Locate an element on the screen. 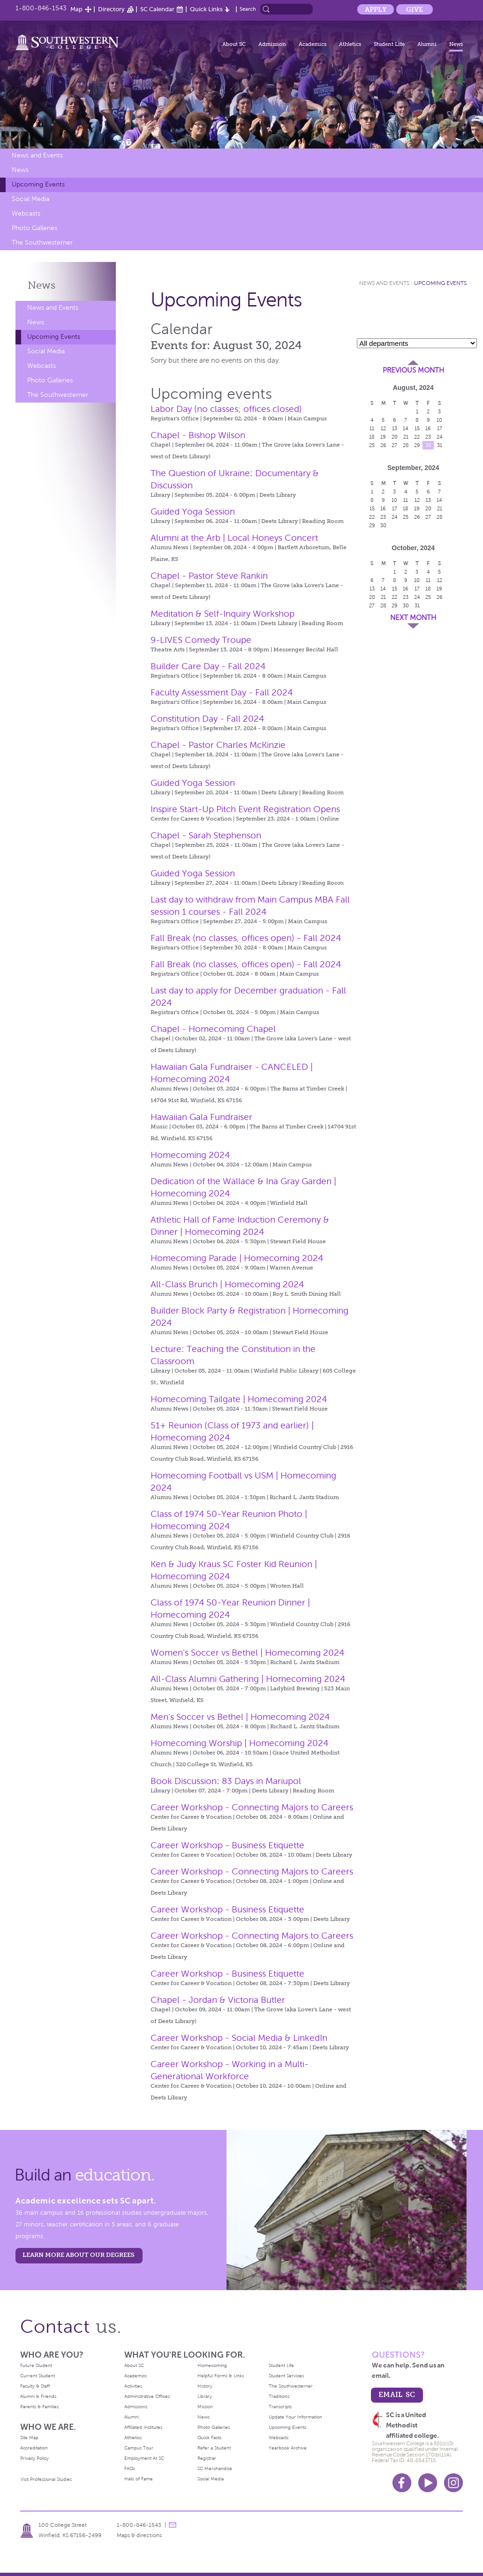 This screenshot has height=2576, width=483. Privacy Policy is located at coordinates (34, 2458).